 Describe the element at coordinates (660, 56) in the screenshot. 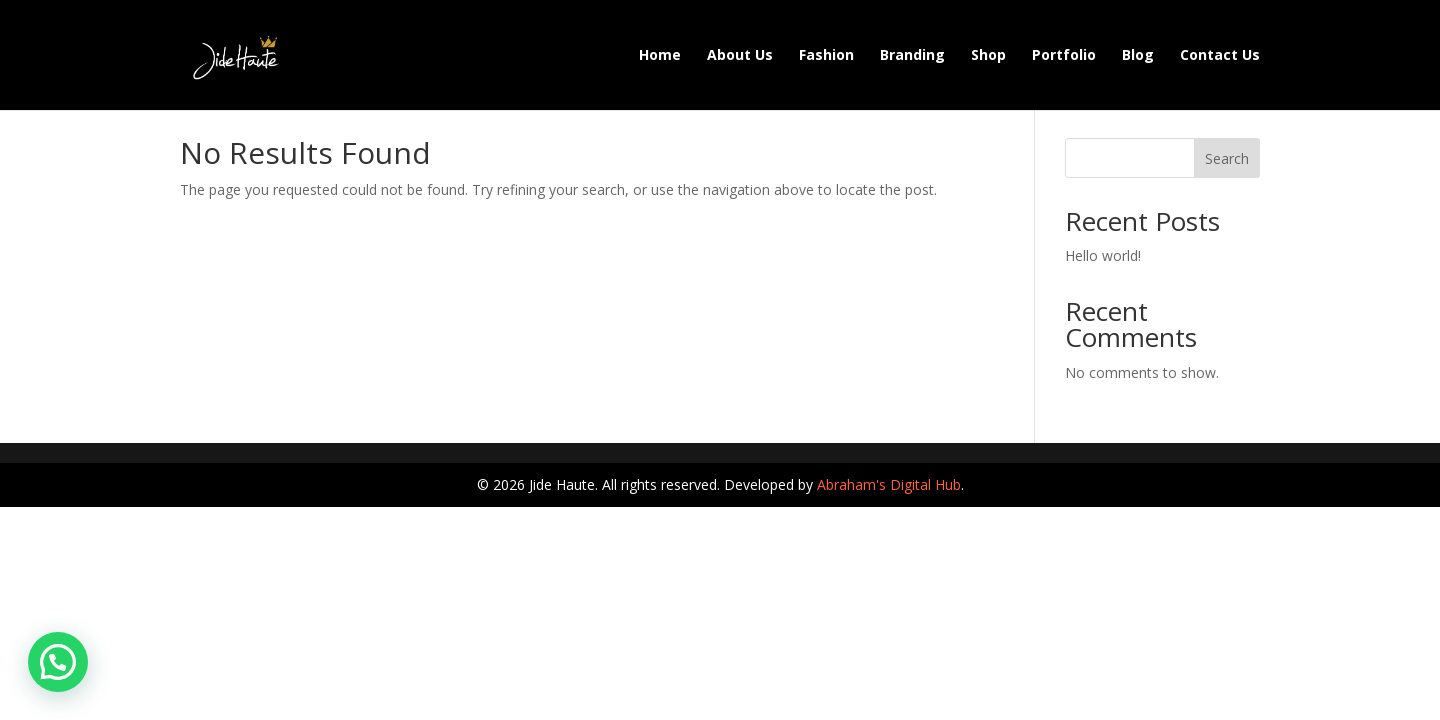

I see `Home` at that location.